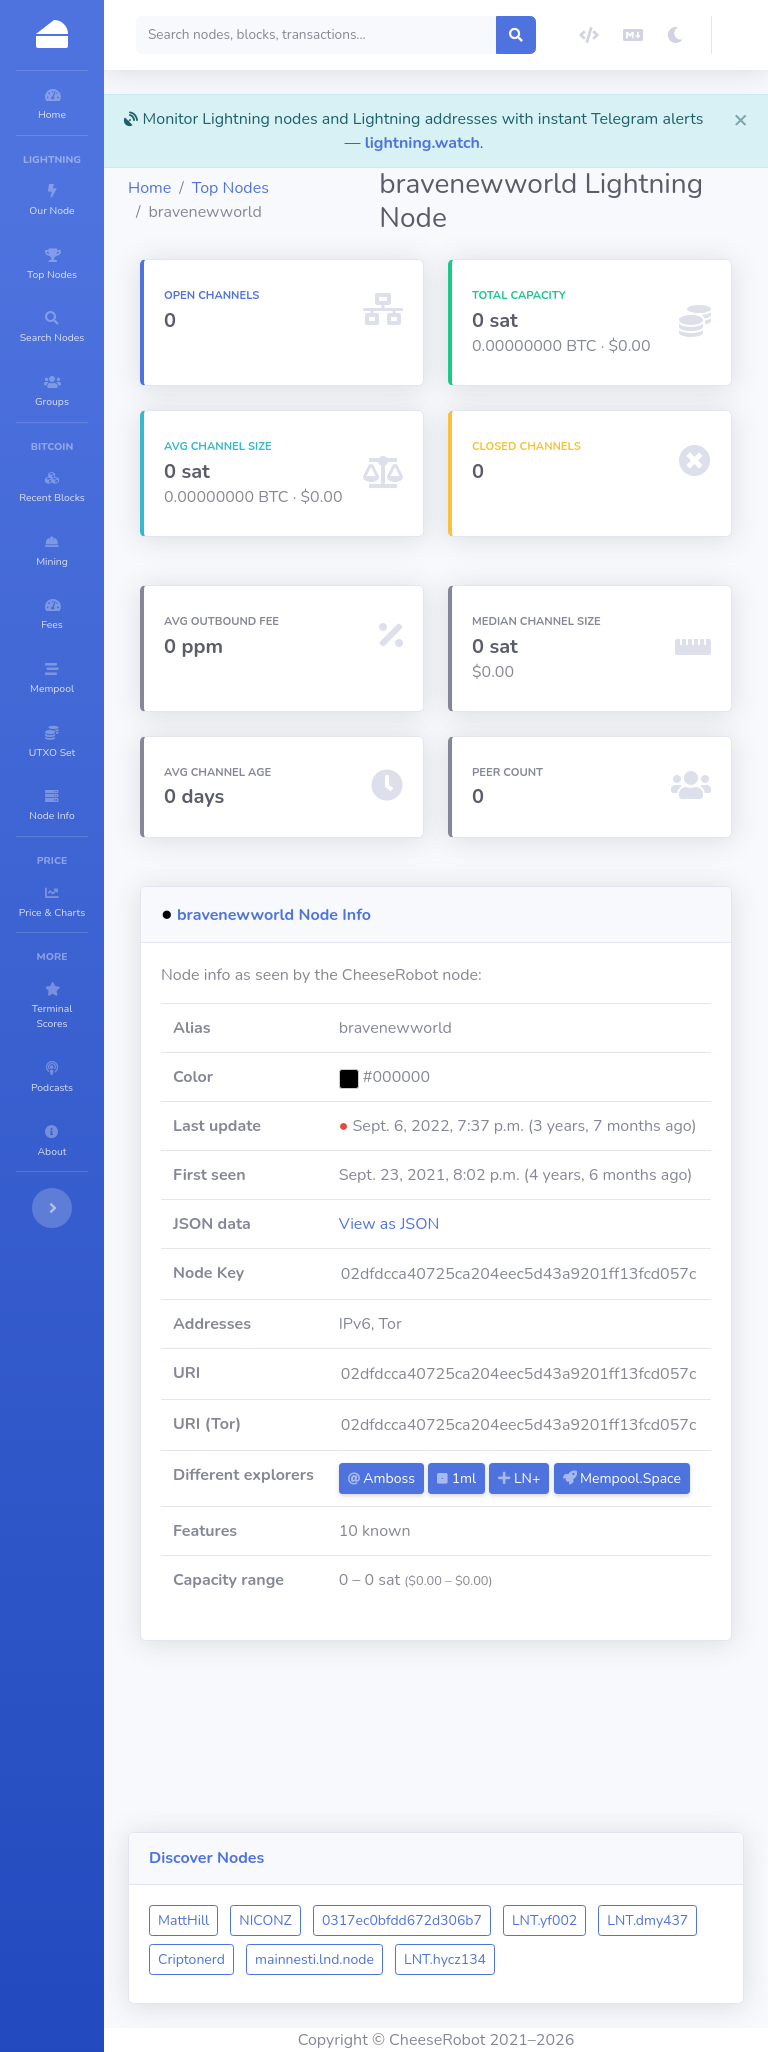 This screenshot has width=768, height=2052. I want to click on Top Nodes, so click(350, 188).